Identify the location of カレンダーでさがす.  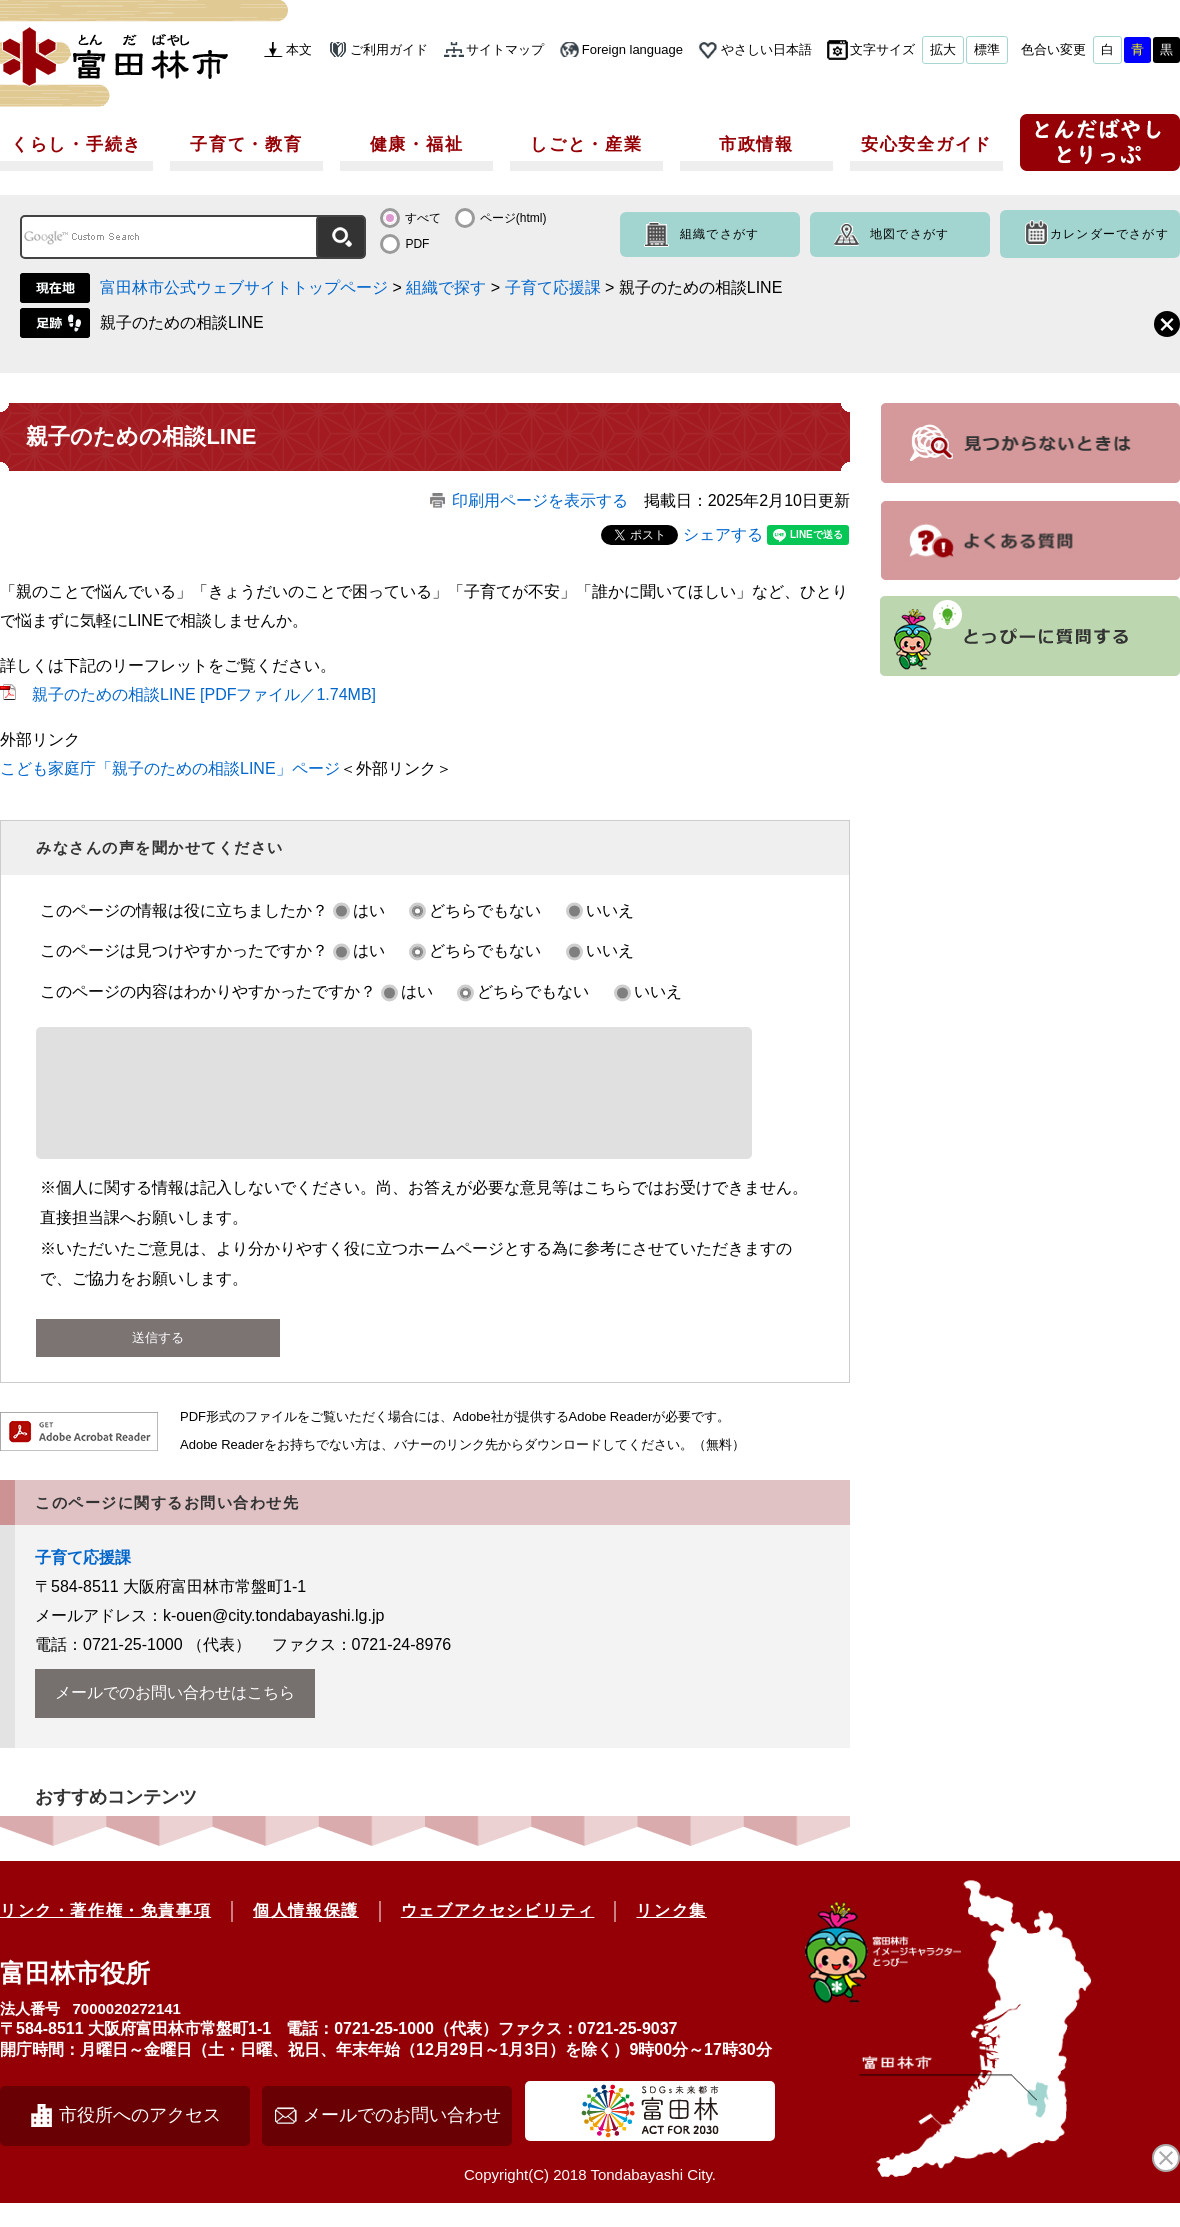
(1109, 234).